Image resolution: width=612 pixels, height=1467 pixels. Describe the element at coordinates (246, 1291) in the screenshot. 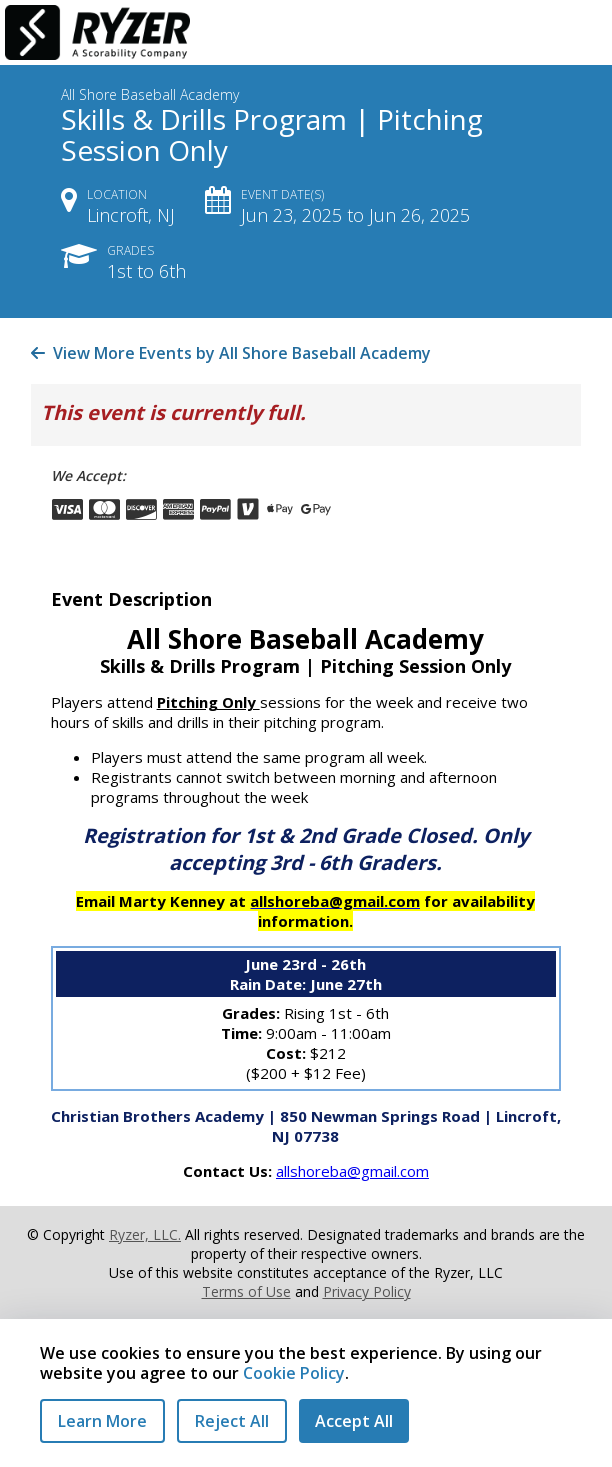

I see `Terms of Use` at that location.